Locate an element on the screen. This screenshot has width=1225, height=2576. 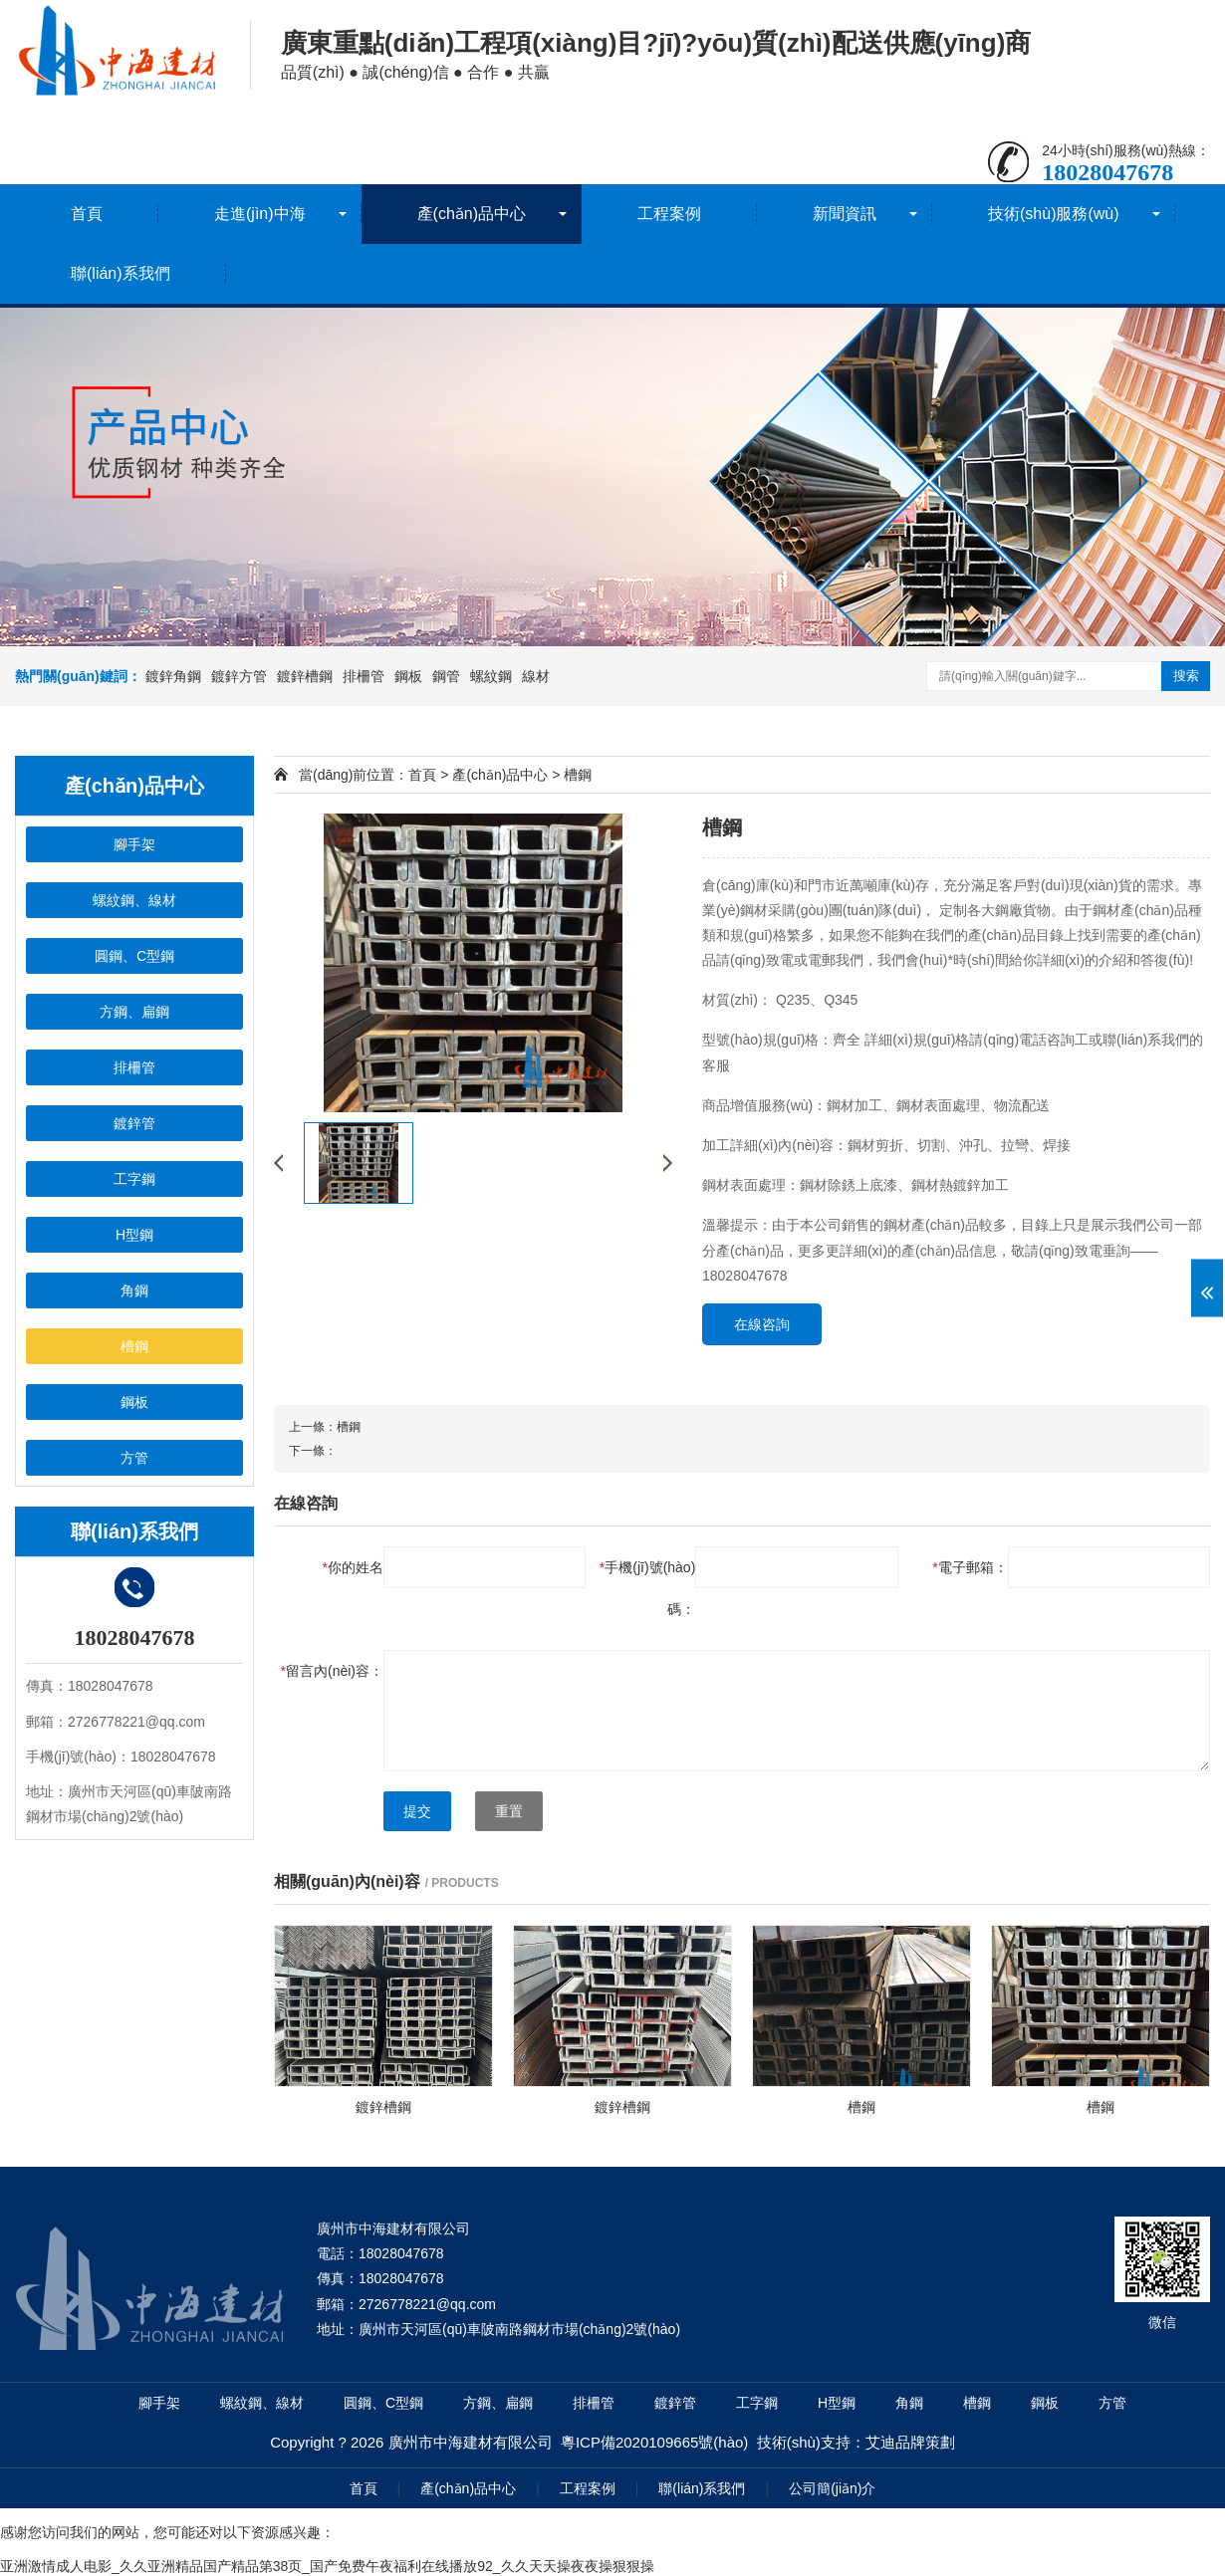
提交 is located at coordinates (417, 1811).